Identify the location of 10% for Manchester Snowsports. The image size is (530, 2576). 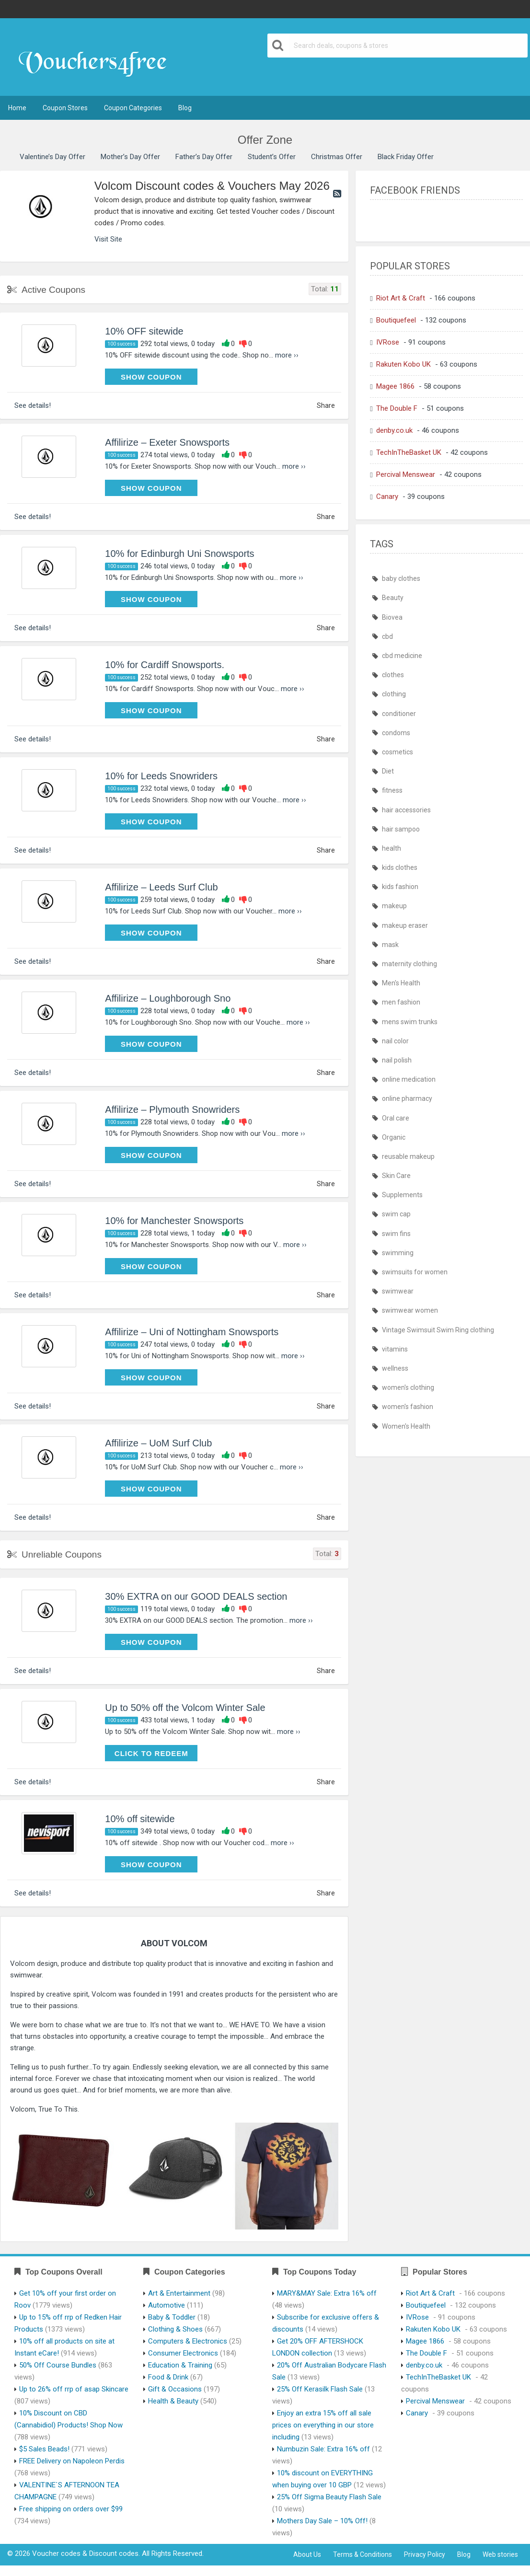
(174, 1220).